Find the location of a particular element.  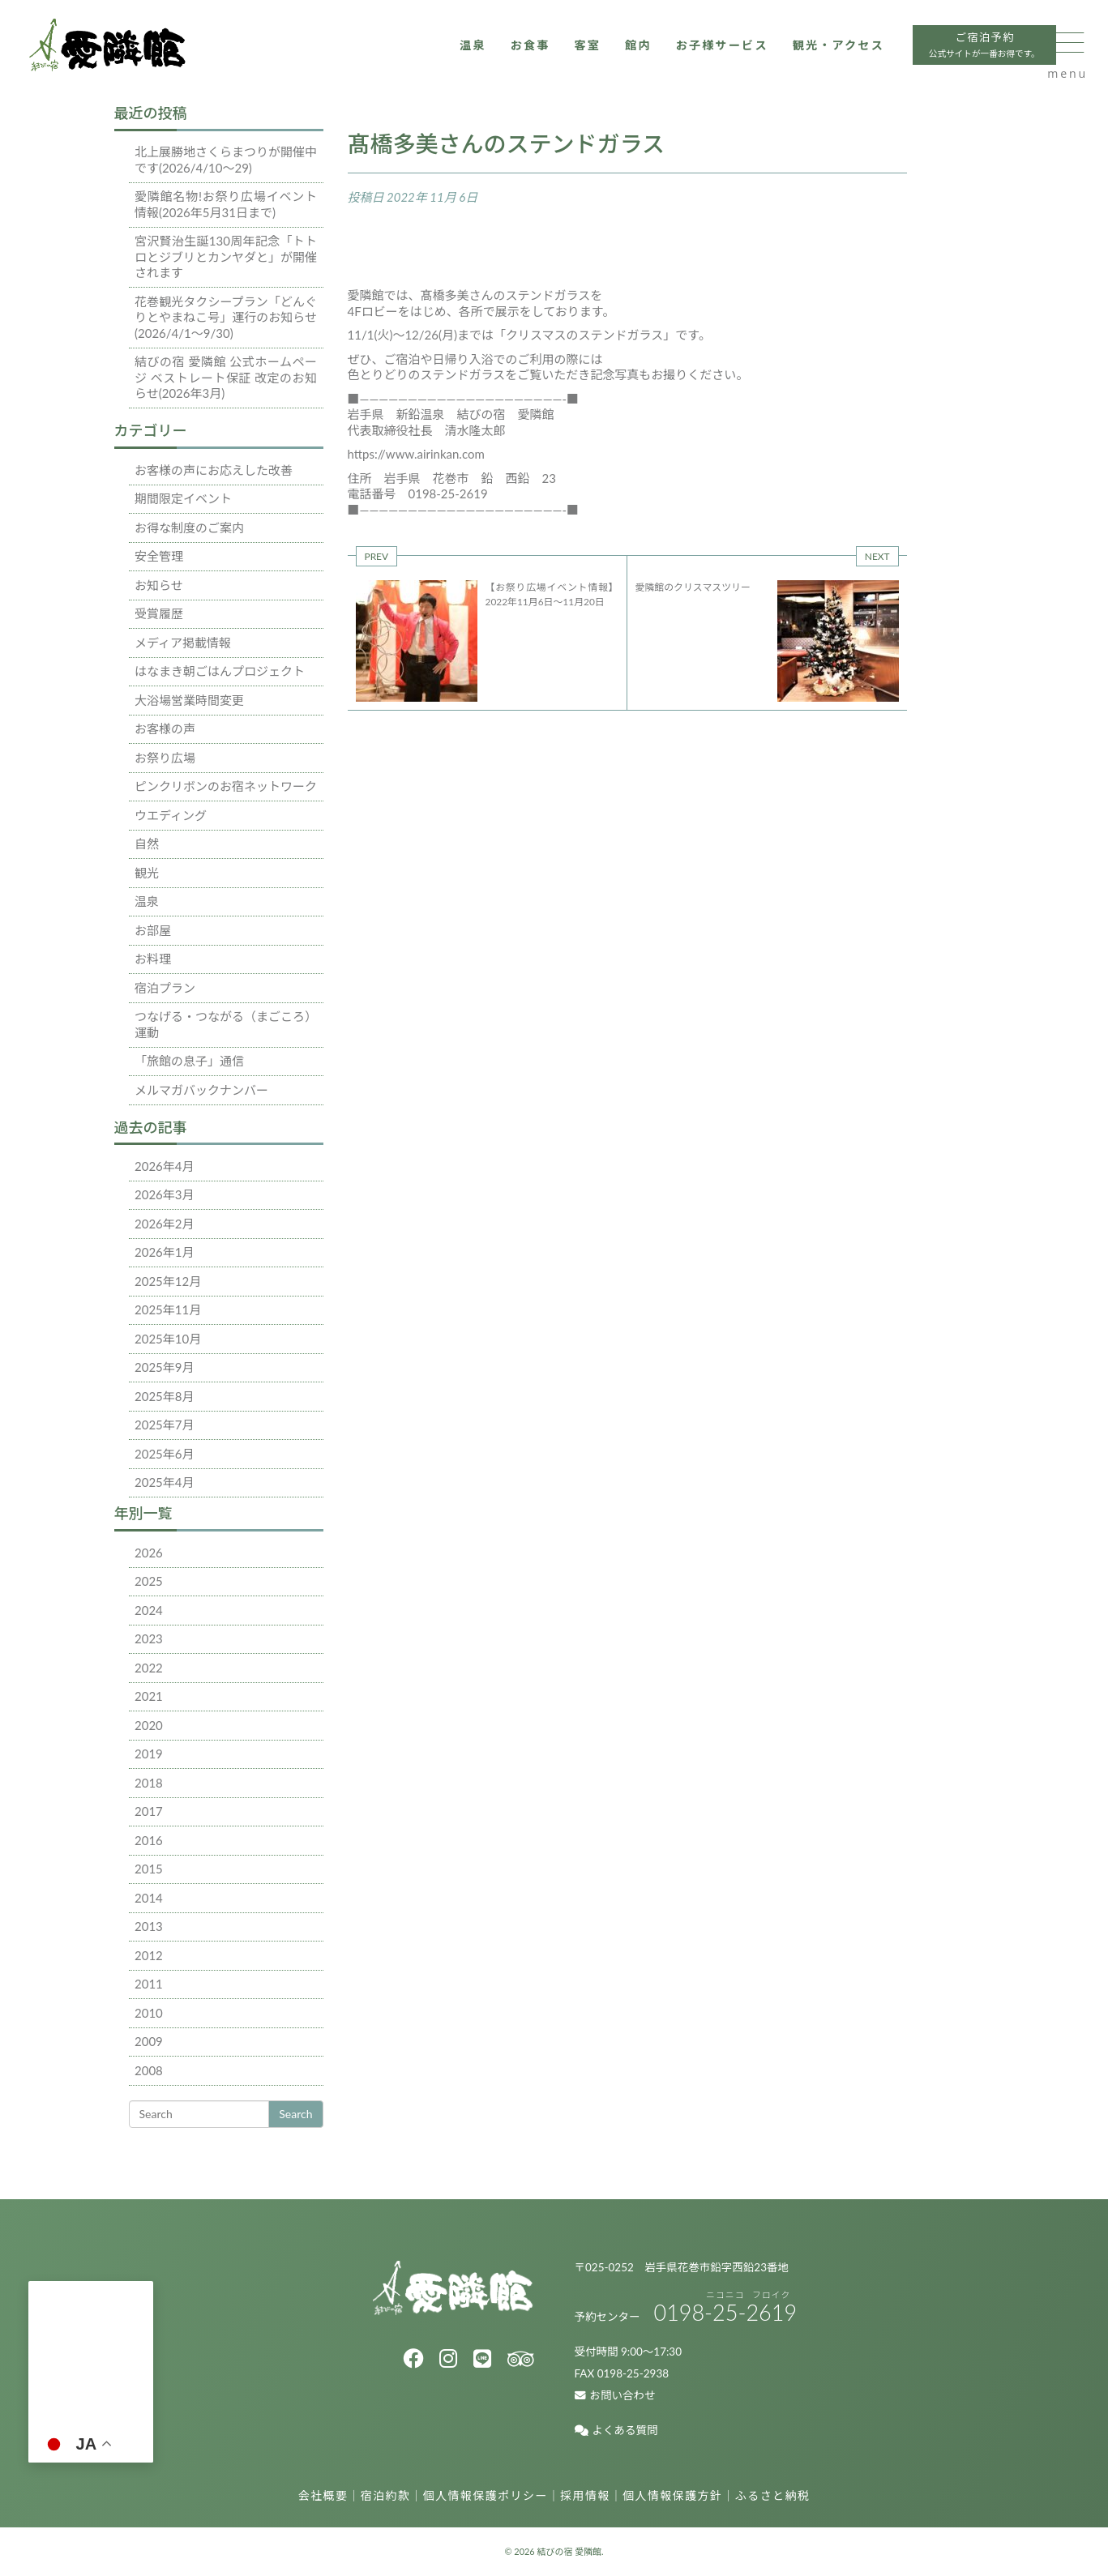

お知らせ is located at coordinates (159, 585).